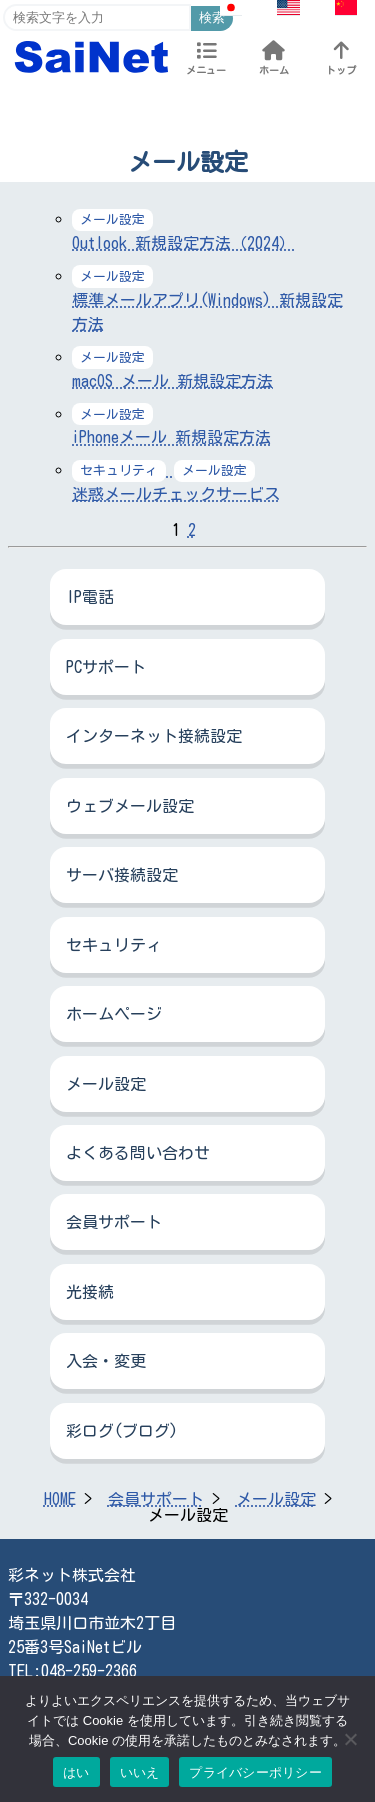 Image resolution: width=375 pixels, height=1802 pixels. What do you see at coordinates (154, 736) in the screenshot?
I see `インターネット接続設定` at bounding box center [154, 736].